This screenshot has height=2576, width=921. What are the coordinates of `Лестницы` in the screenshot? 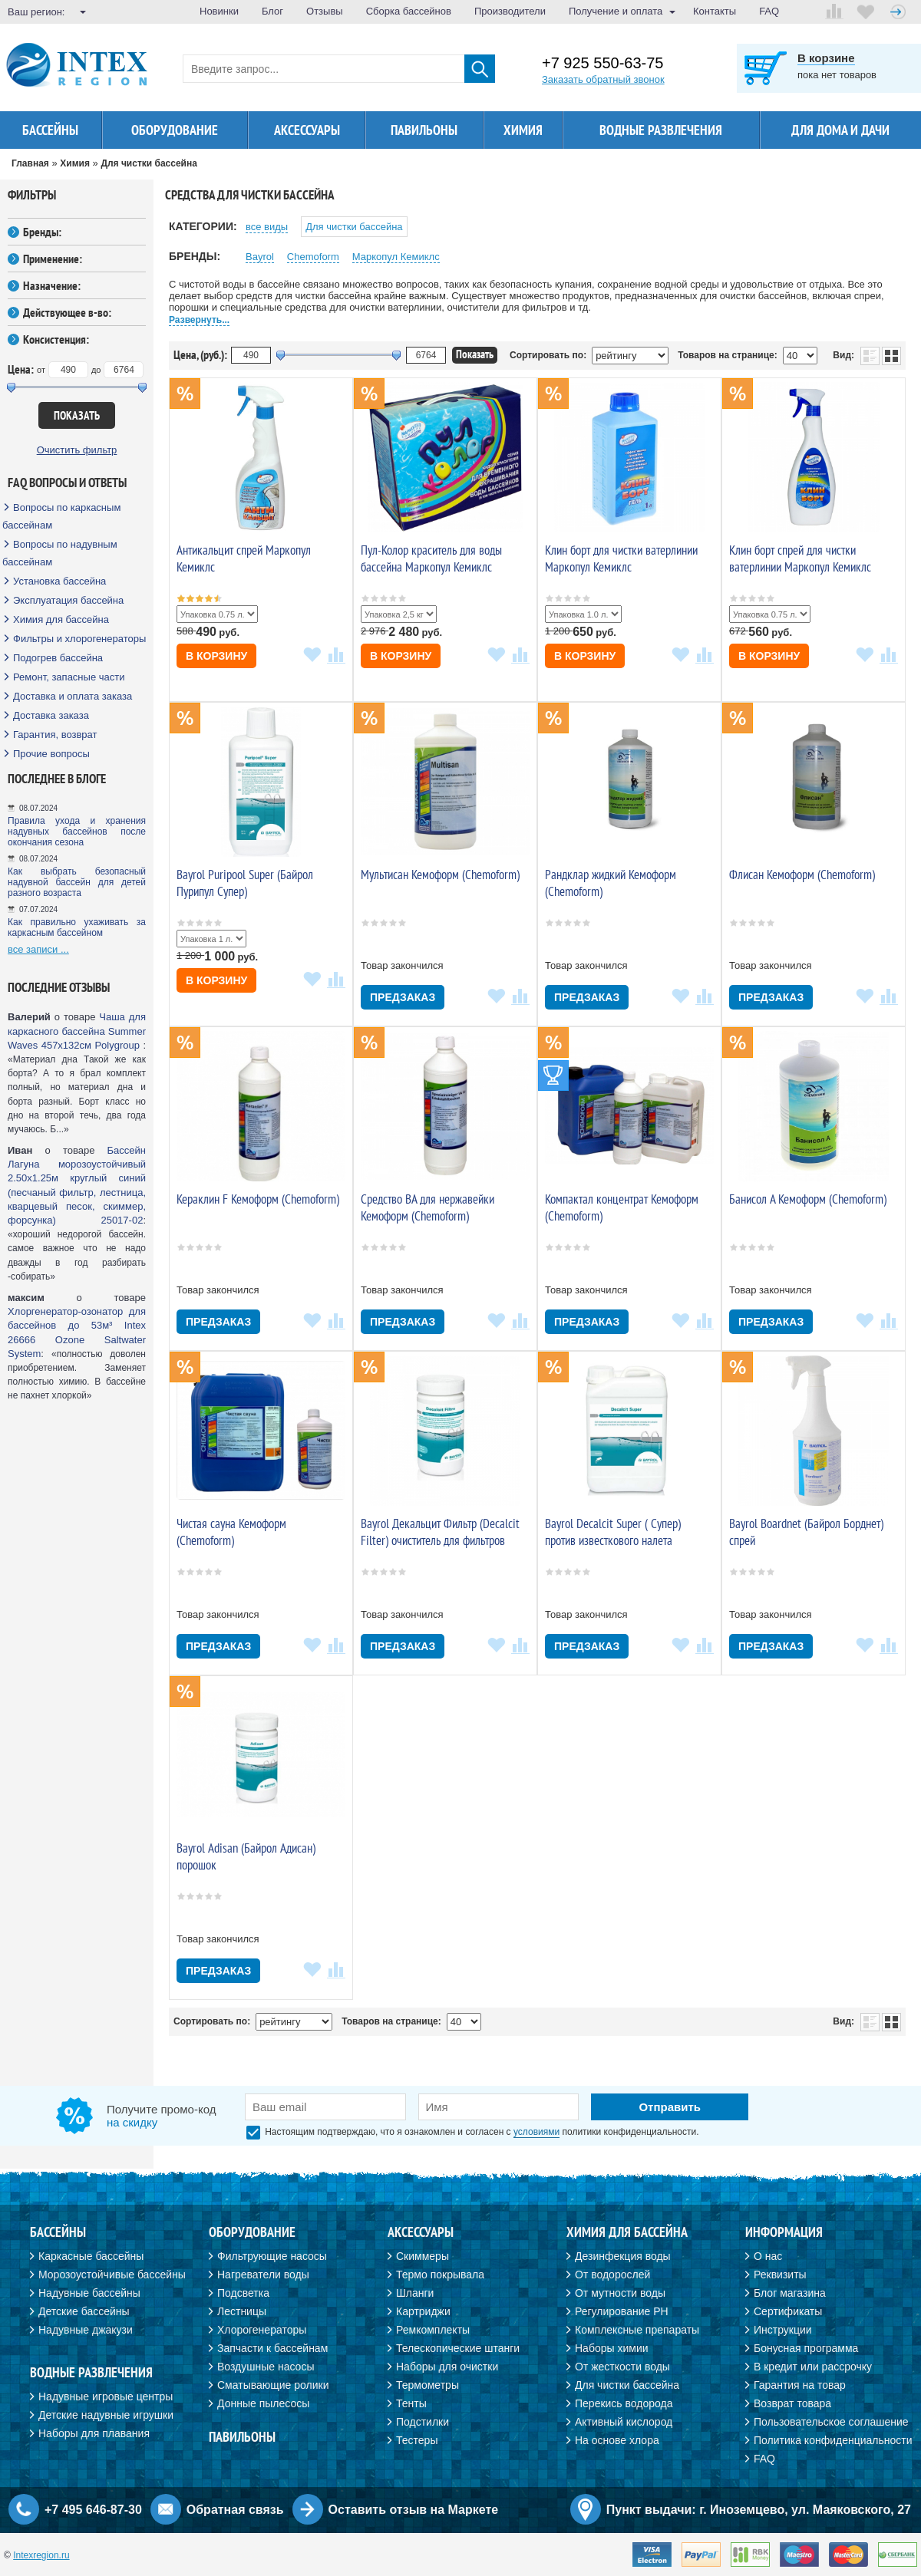 It's located at (241, 2311).